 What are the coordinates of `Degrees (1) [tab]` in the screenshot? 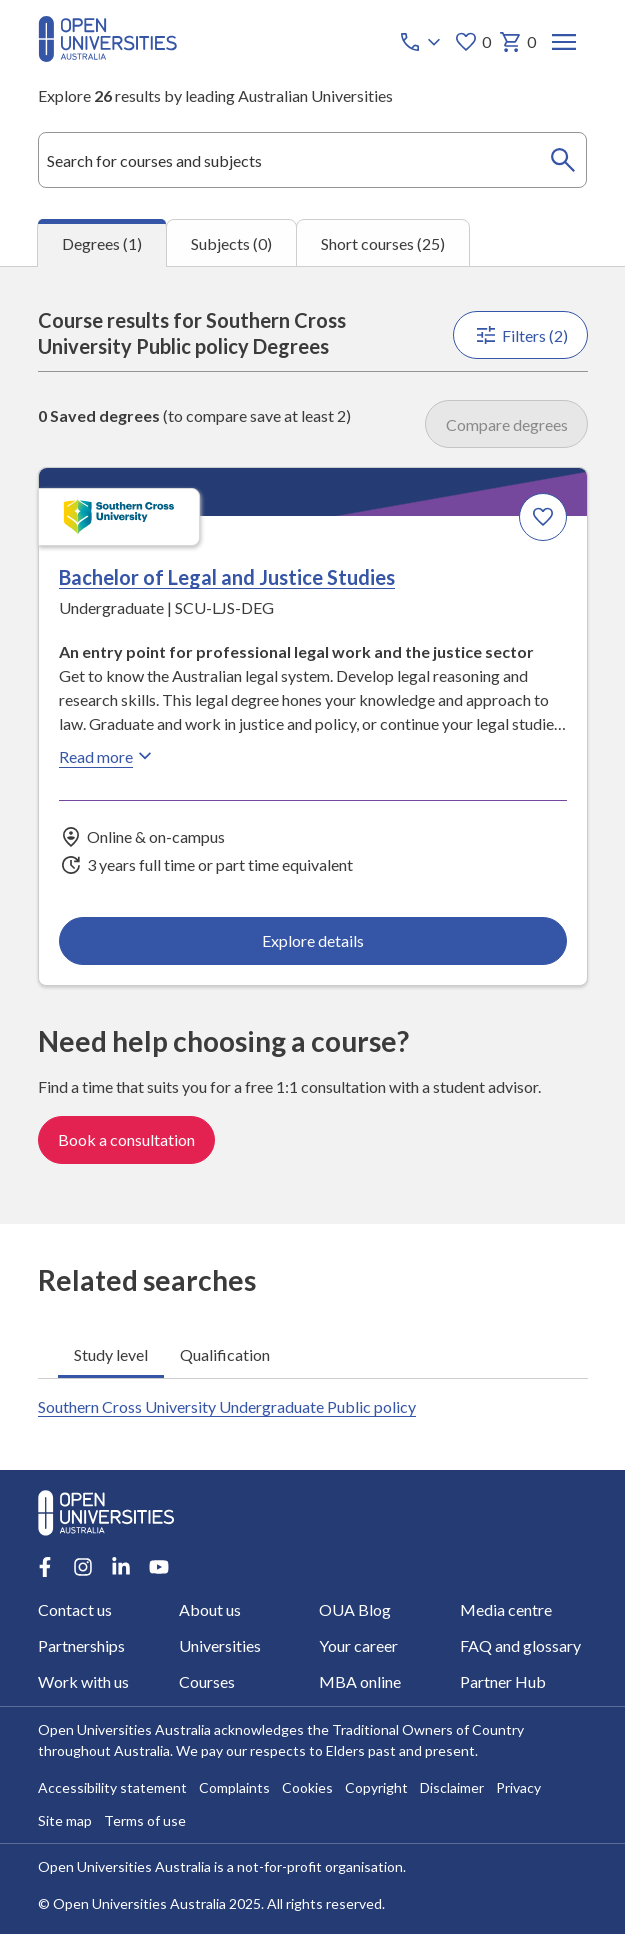 It's located at (102, 243).